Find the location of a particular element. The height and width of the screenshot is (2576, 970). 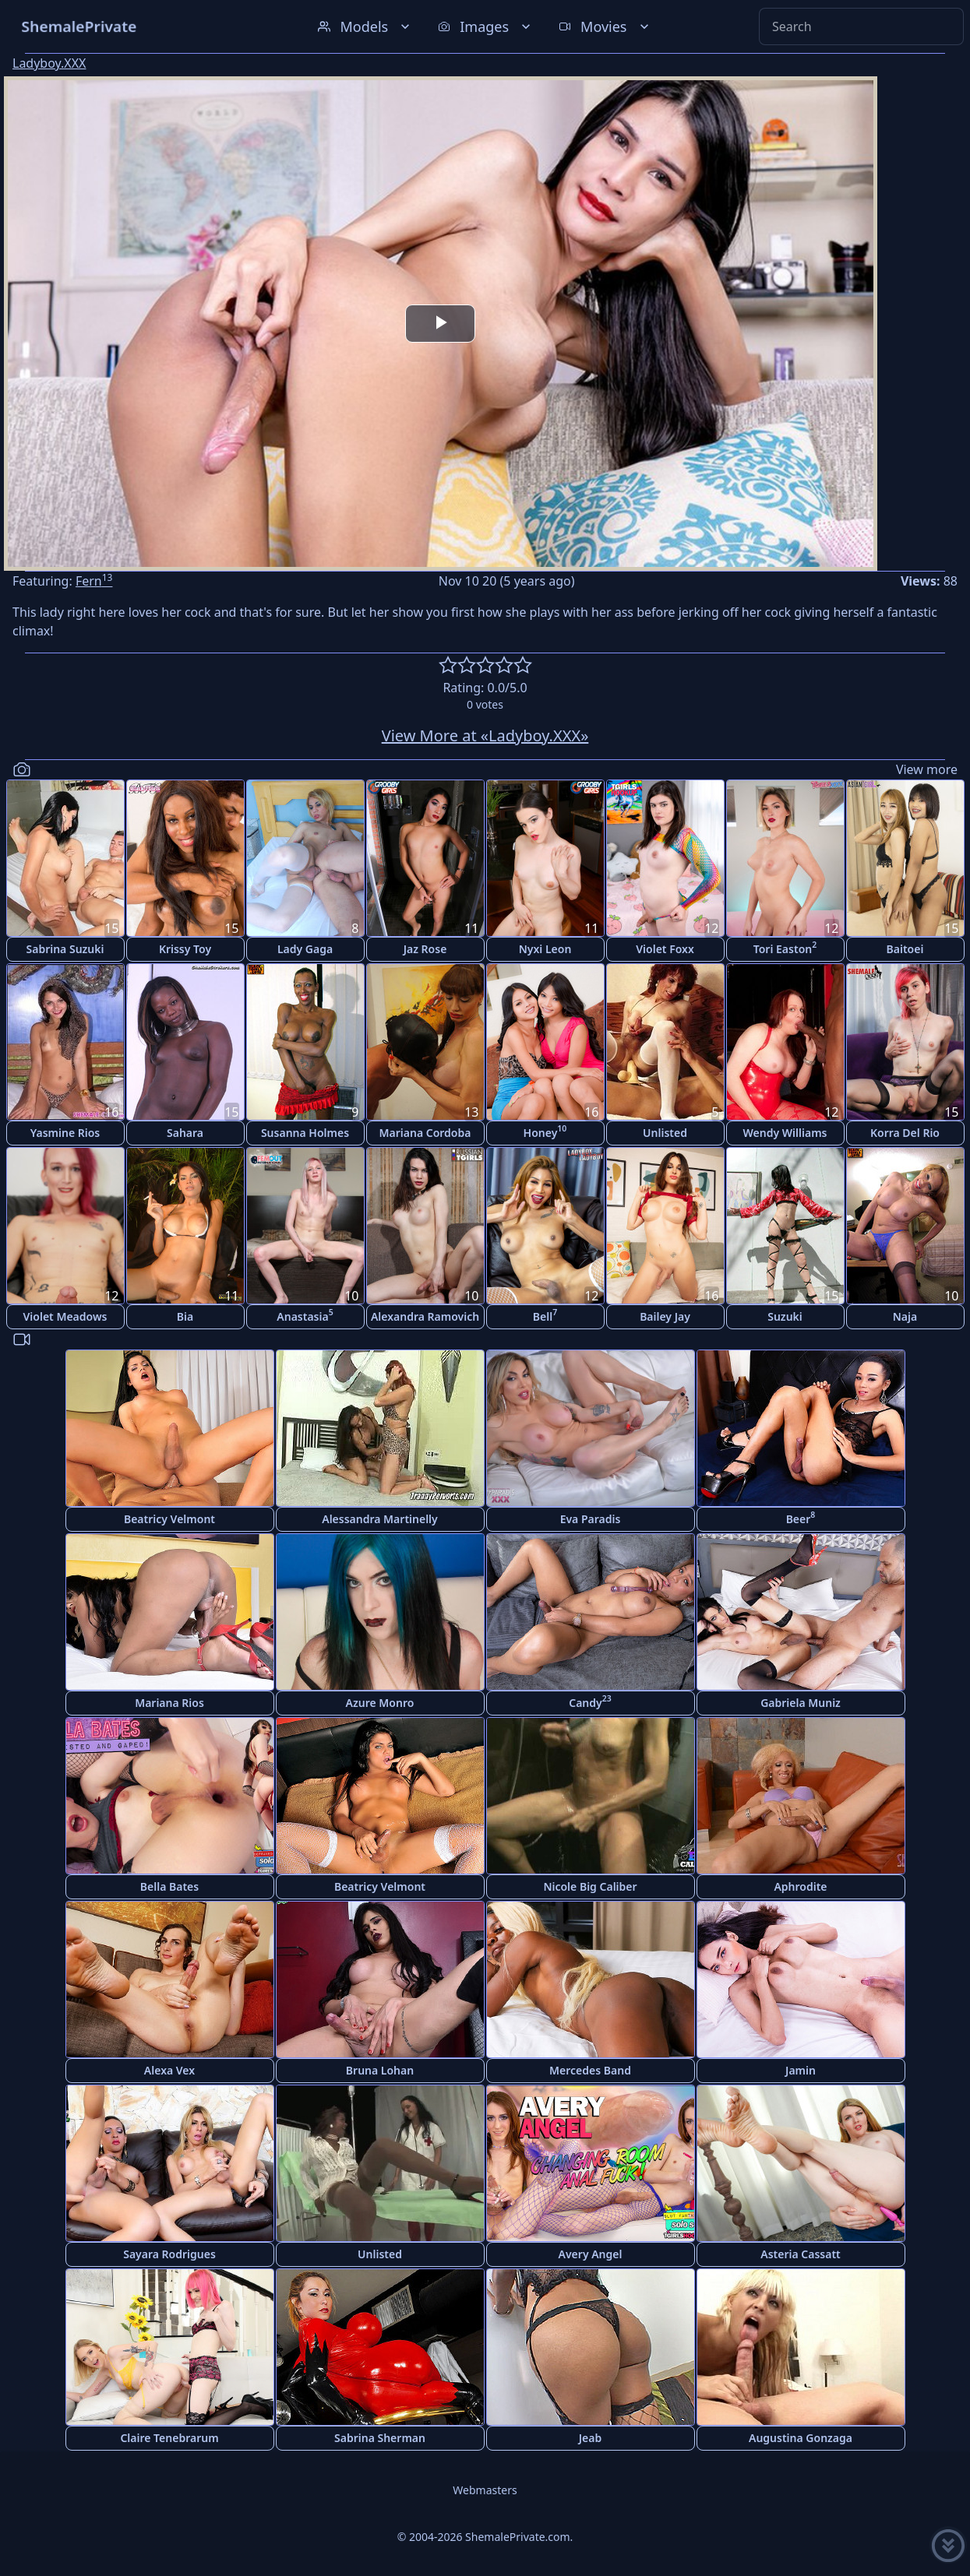

Aphrodite is located at coordinates (800, 1886).